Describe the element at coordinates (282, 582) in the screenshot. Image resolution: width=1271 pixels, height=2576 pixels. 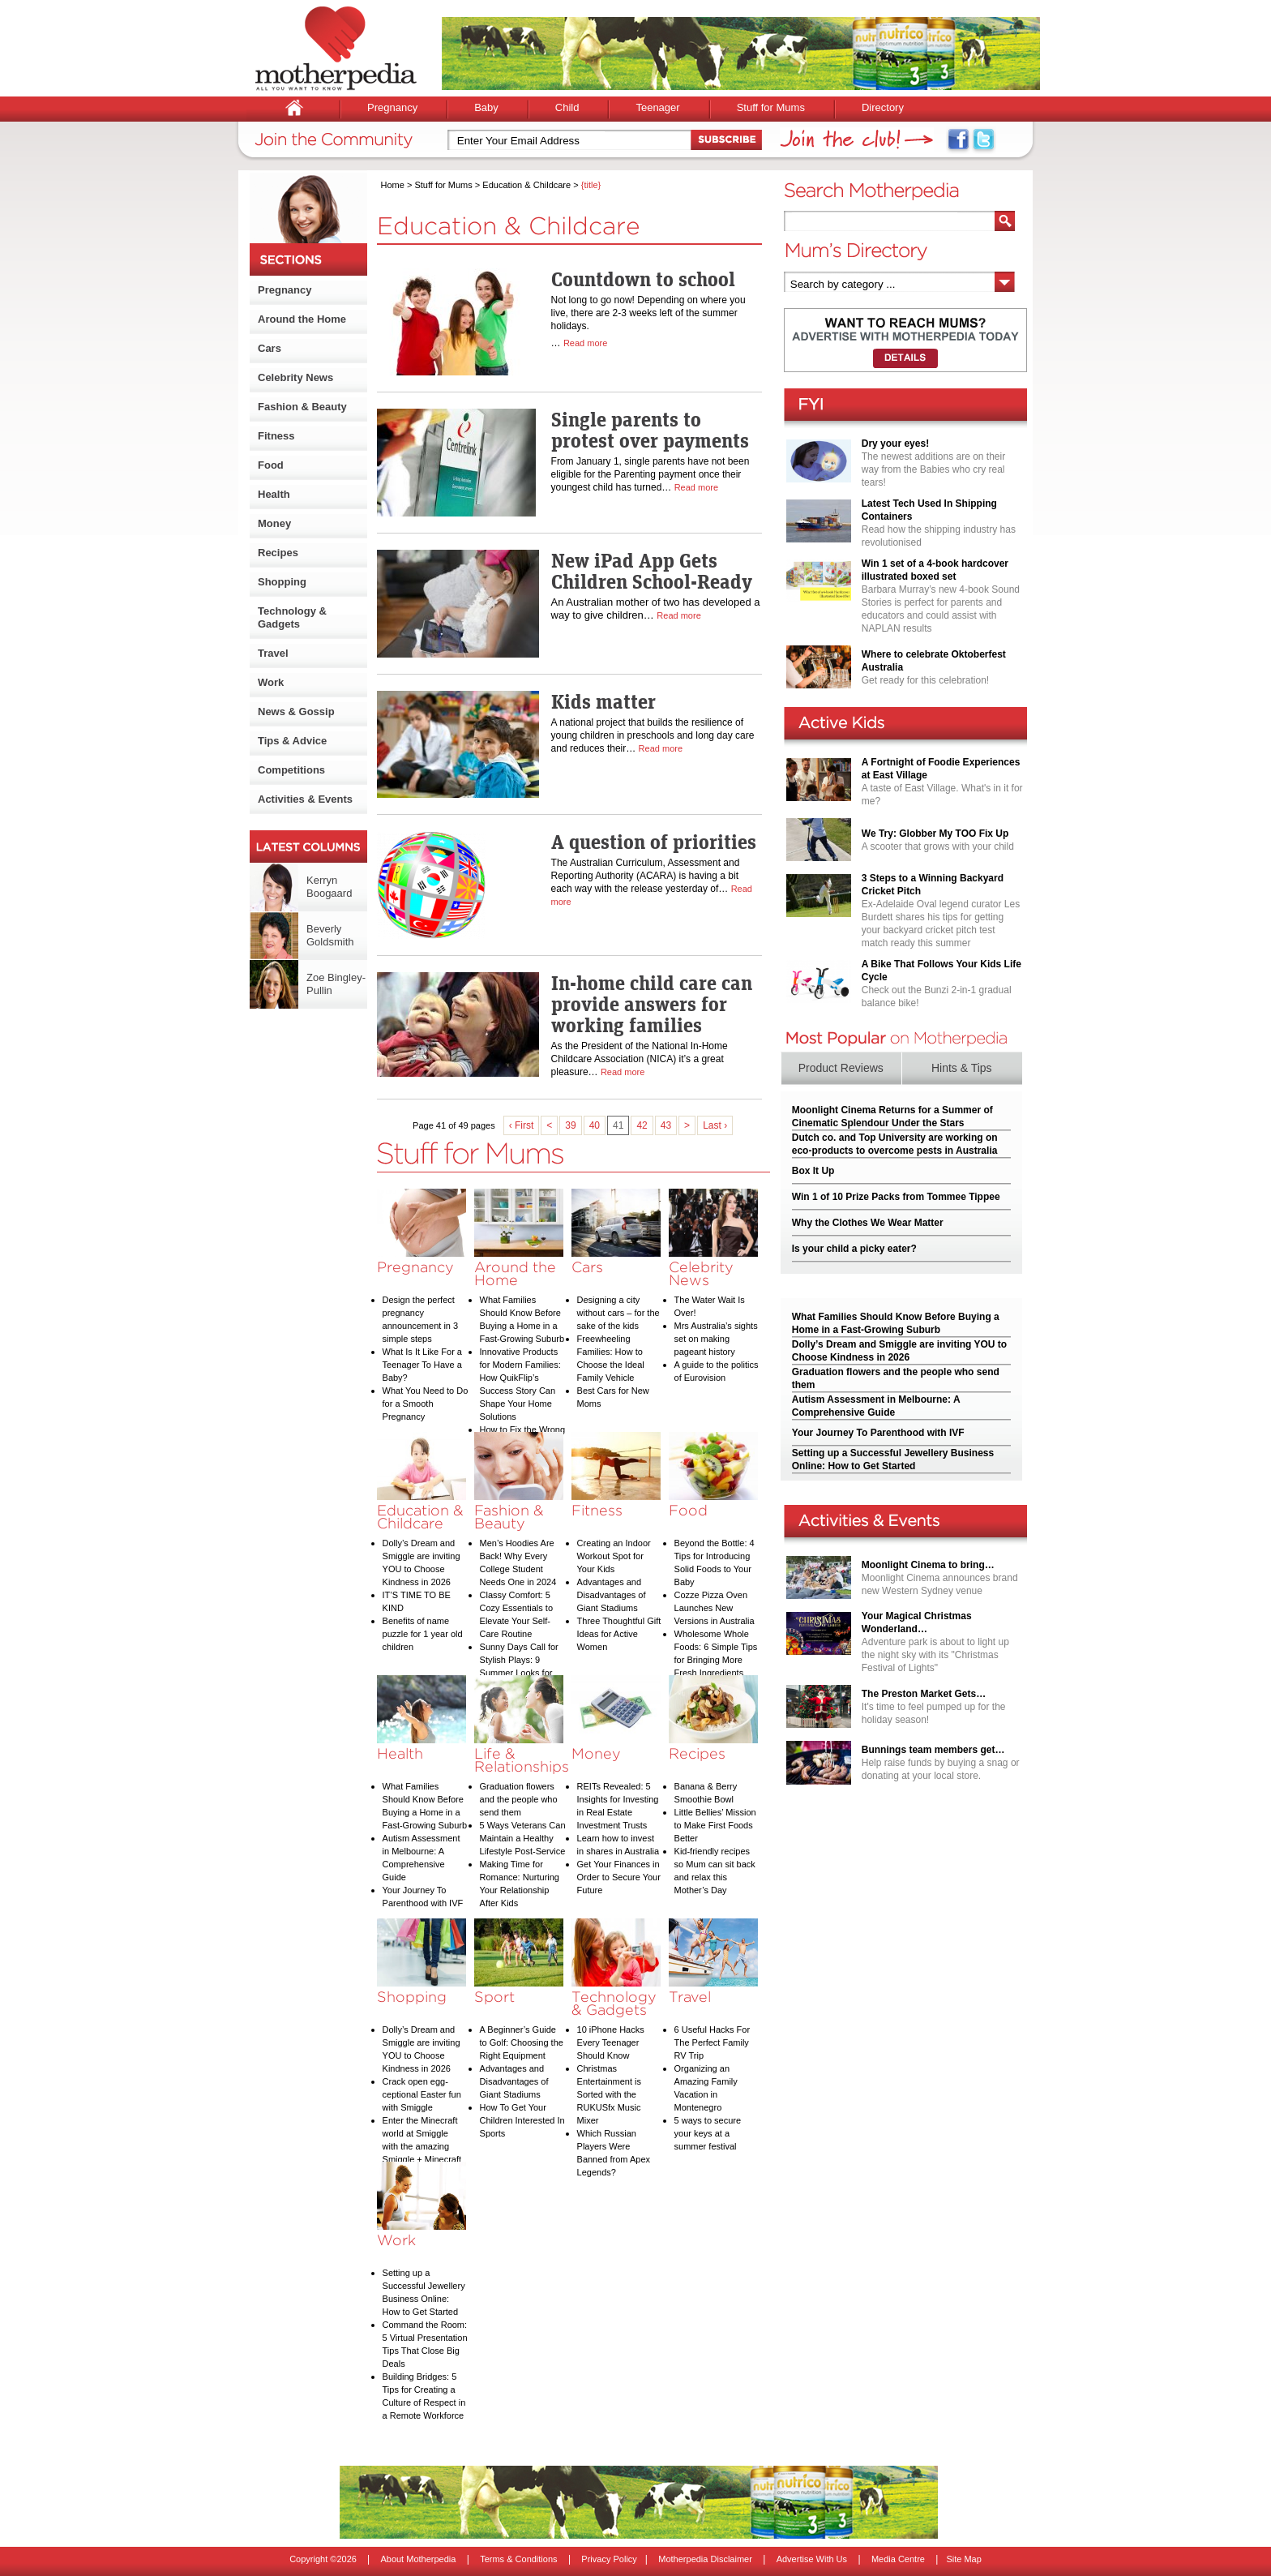
I see `Shopping` at that location.